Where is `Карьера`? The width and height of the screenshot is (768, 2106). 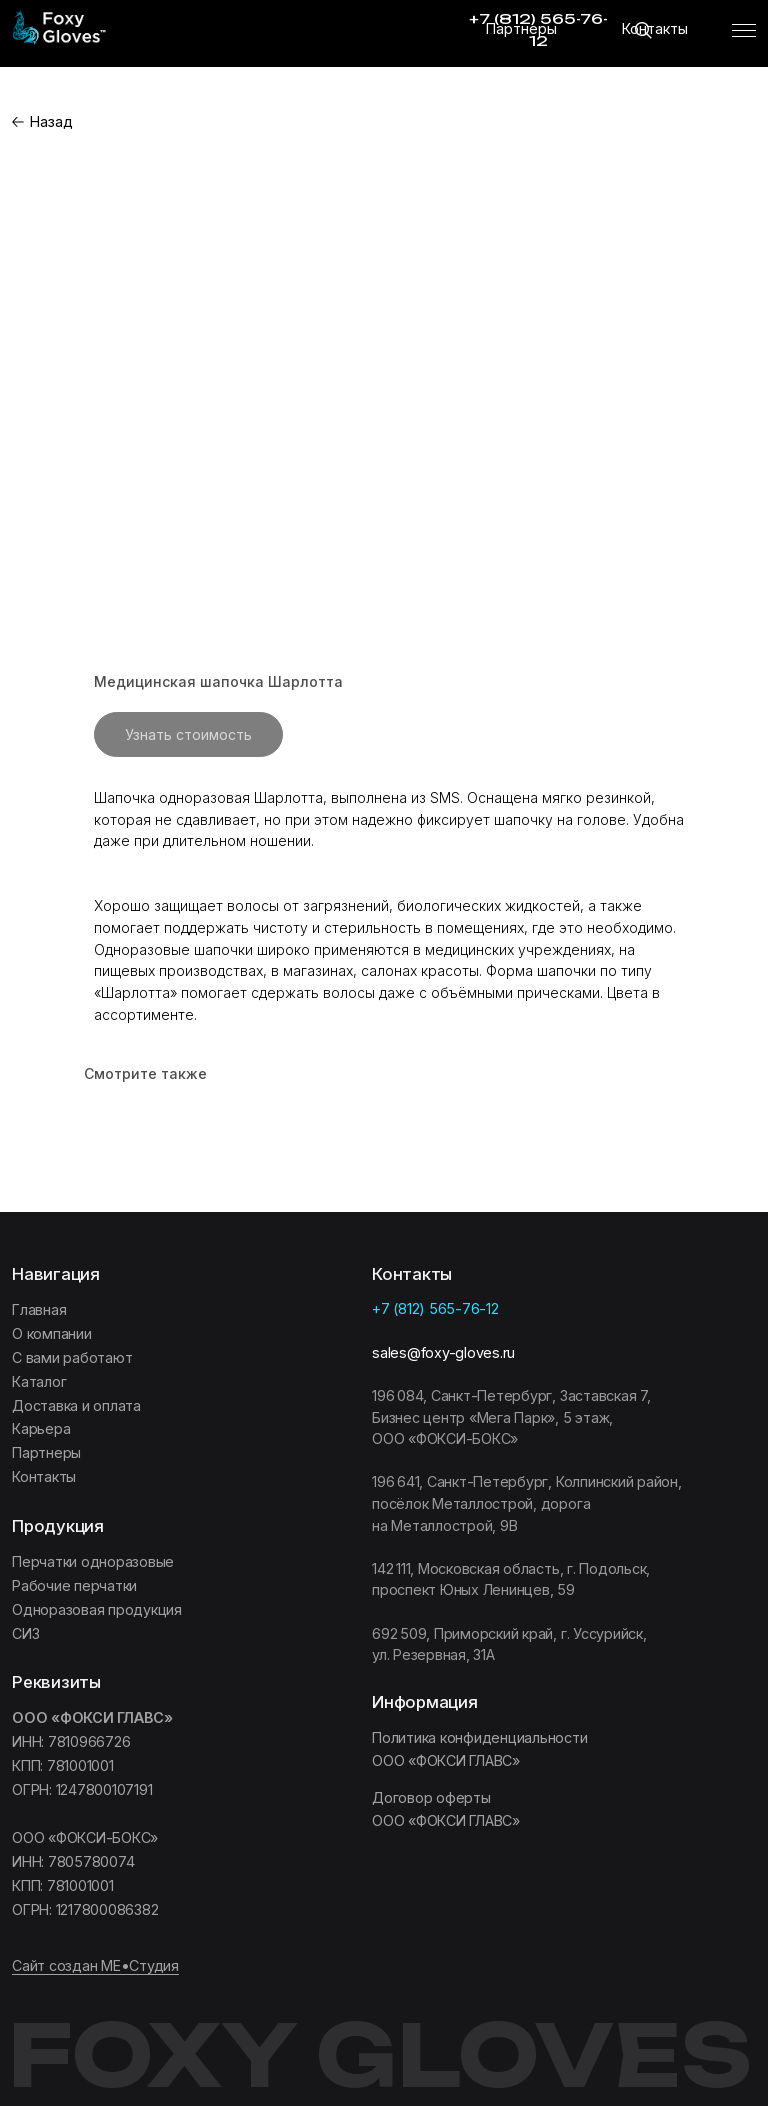
Карьера is located at coordinates (41, 1428).